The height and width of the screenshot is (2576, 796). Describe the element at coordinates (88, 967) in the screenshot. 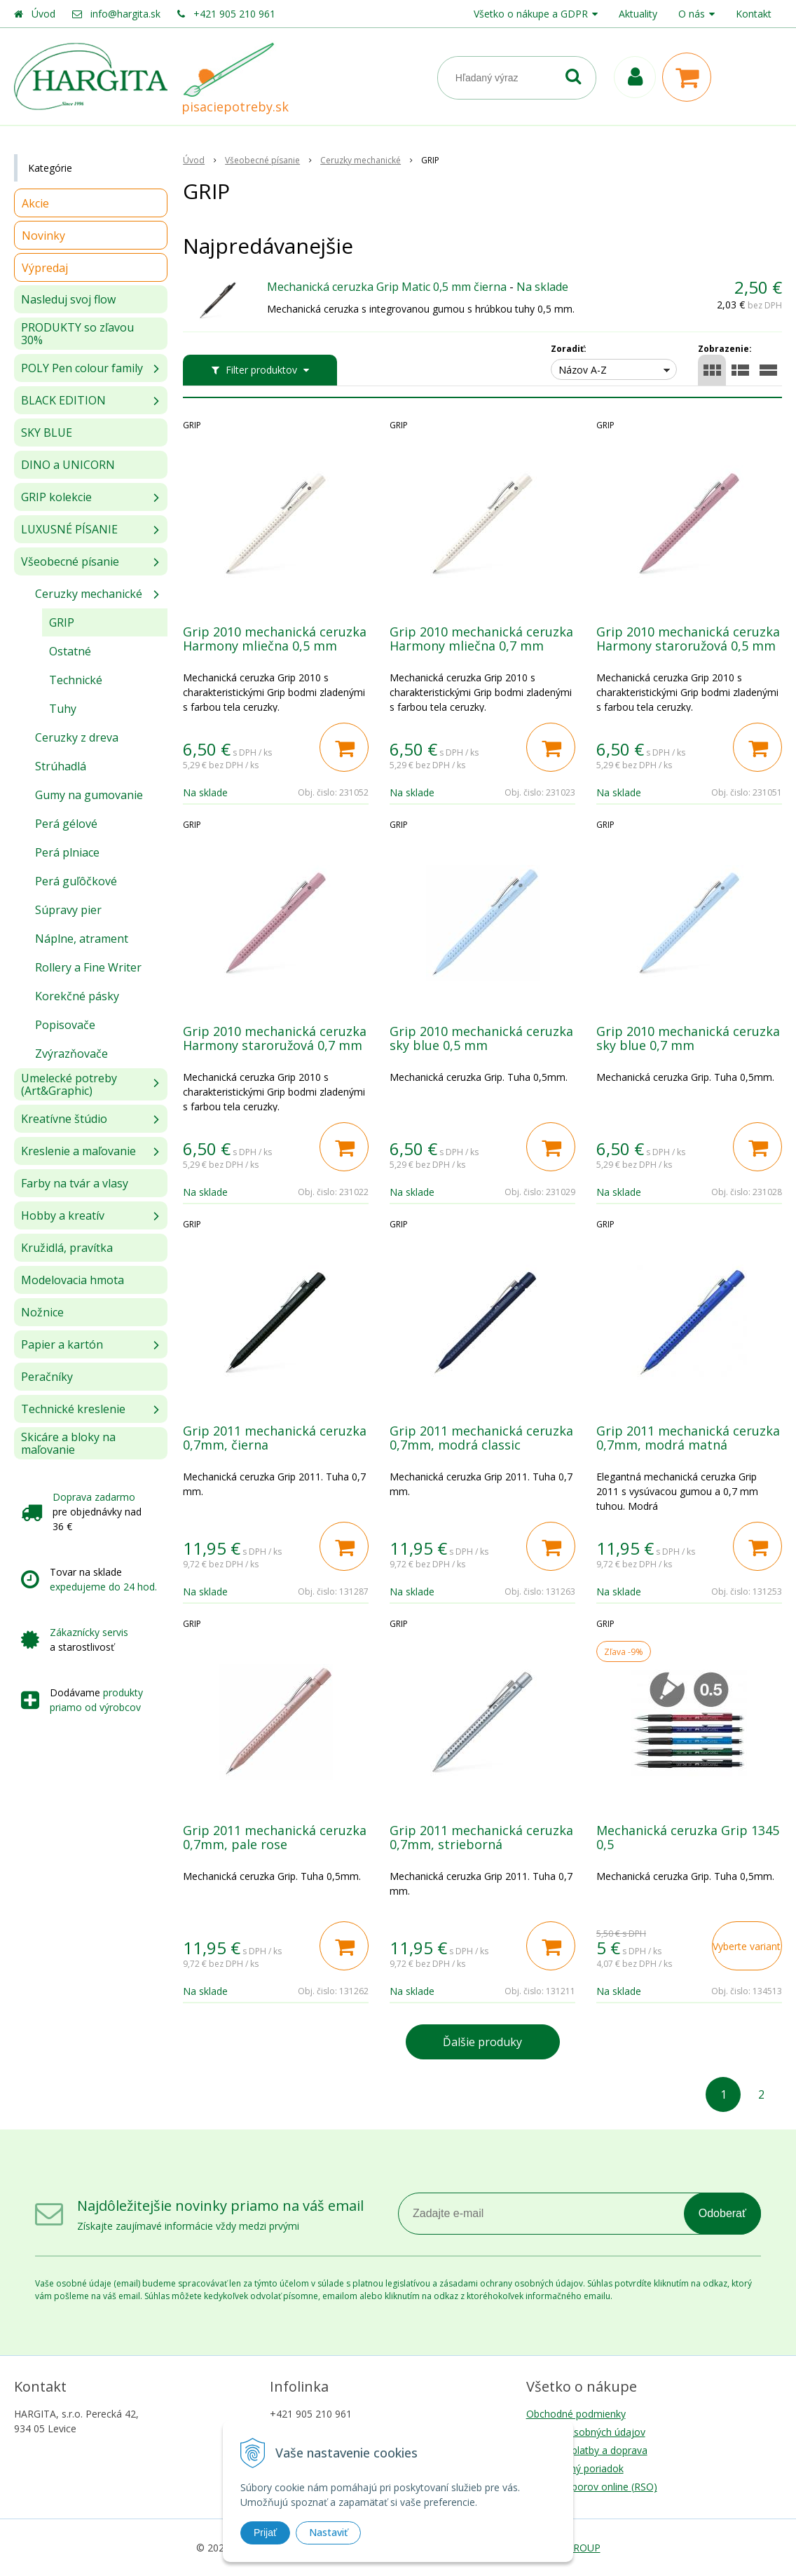

I see `Rollery a Fine Writer` at that location.